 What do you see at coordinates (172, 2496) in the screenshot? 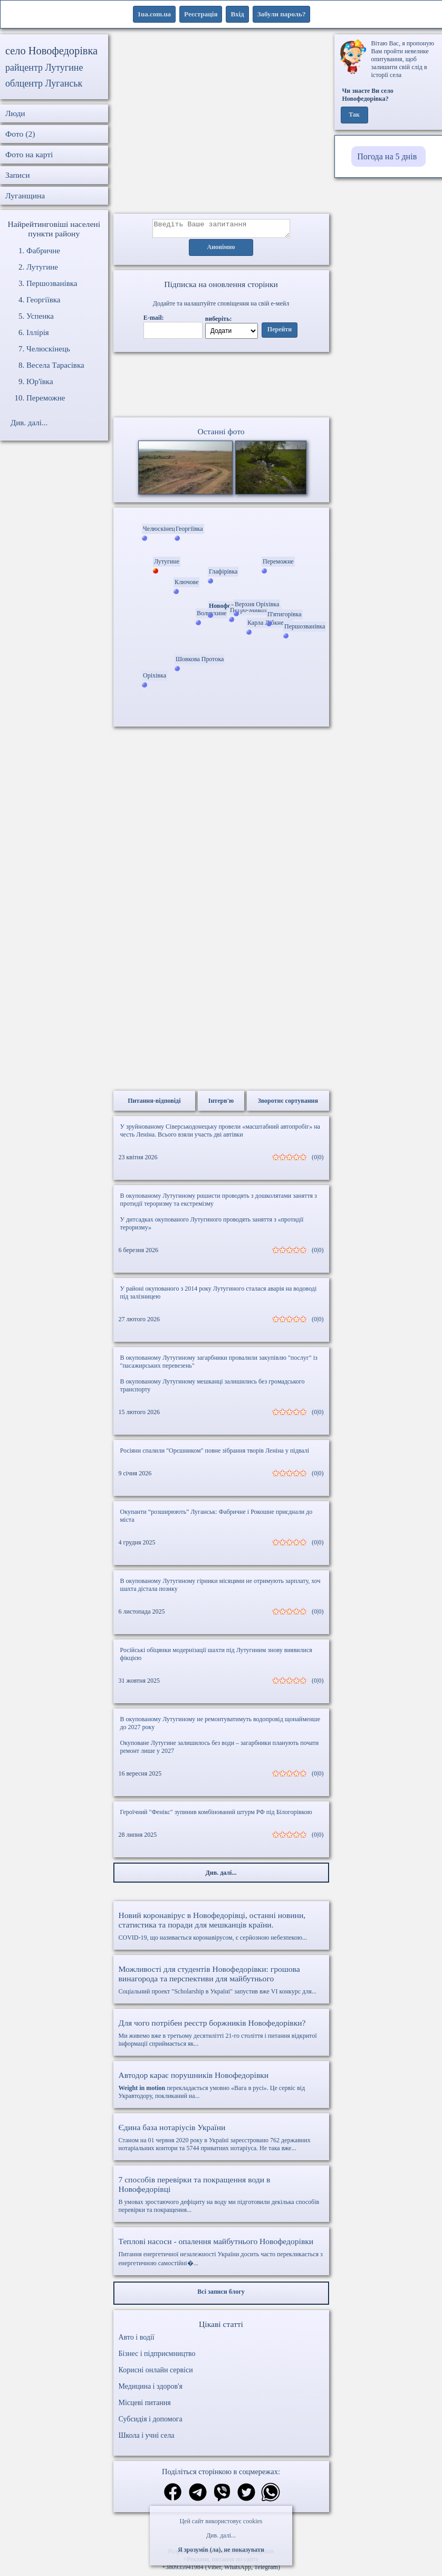
I see `[Поділитись в фейсбук]` at bounding box center [172, 2496].